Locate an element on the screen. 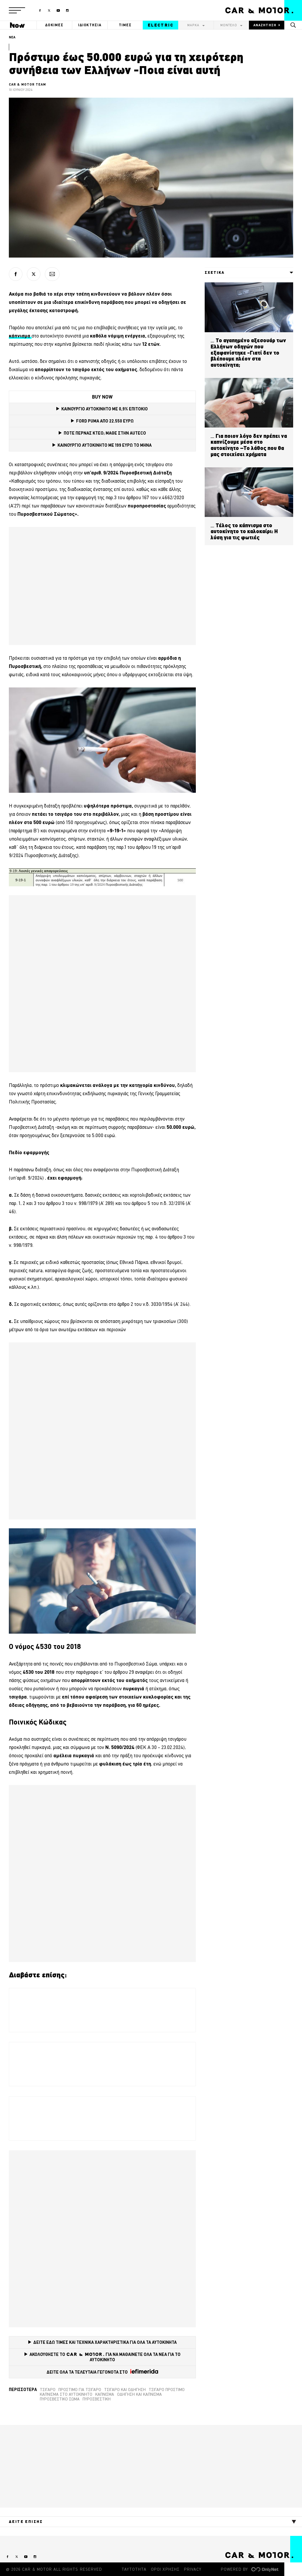 This screenshot has width=302, height=2576. ΤΙΜΕΣ is located at coordinates (125, 25).